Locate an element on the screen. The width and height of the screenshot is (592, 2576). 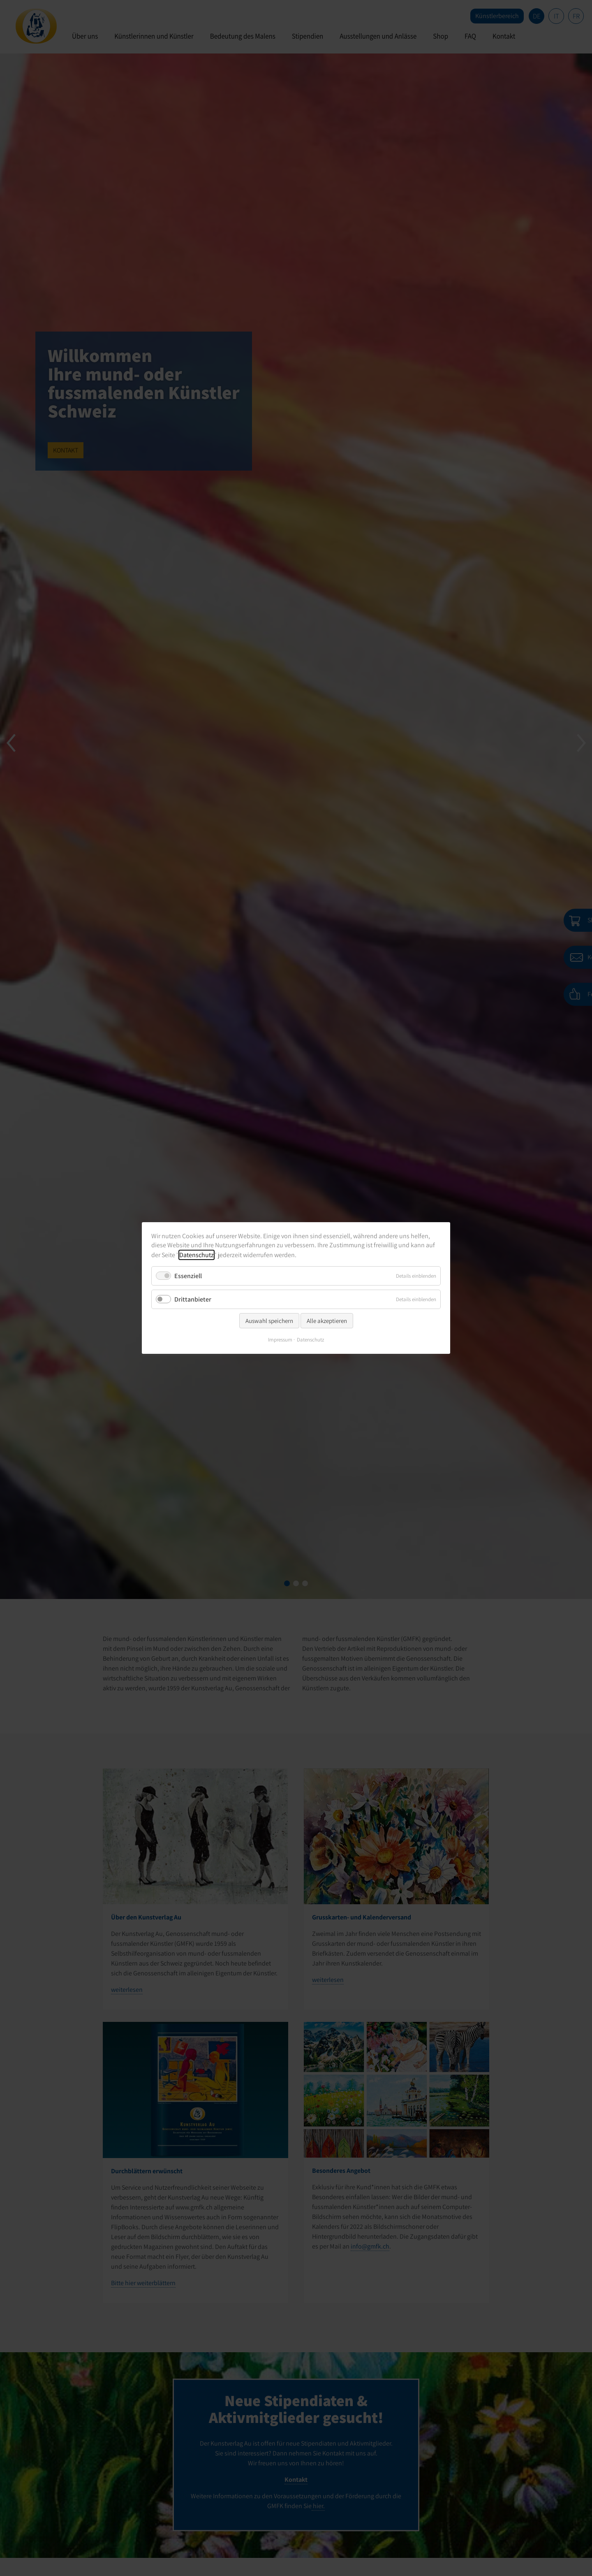
Auswahl speichern is located at coordinates (269, 1321).